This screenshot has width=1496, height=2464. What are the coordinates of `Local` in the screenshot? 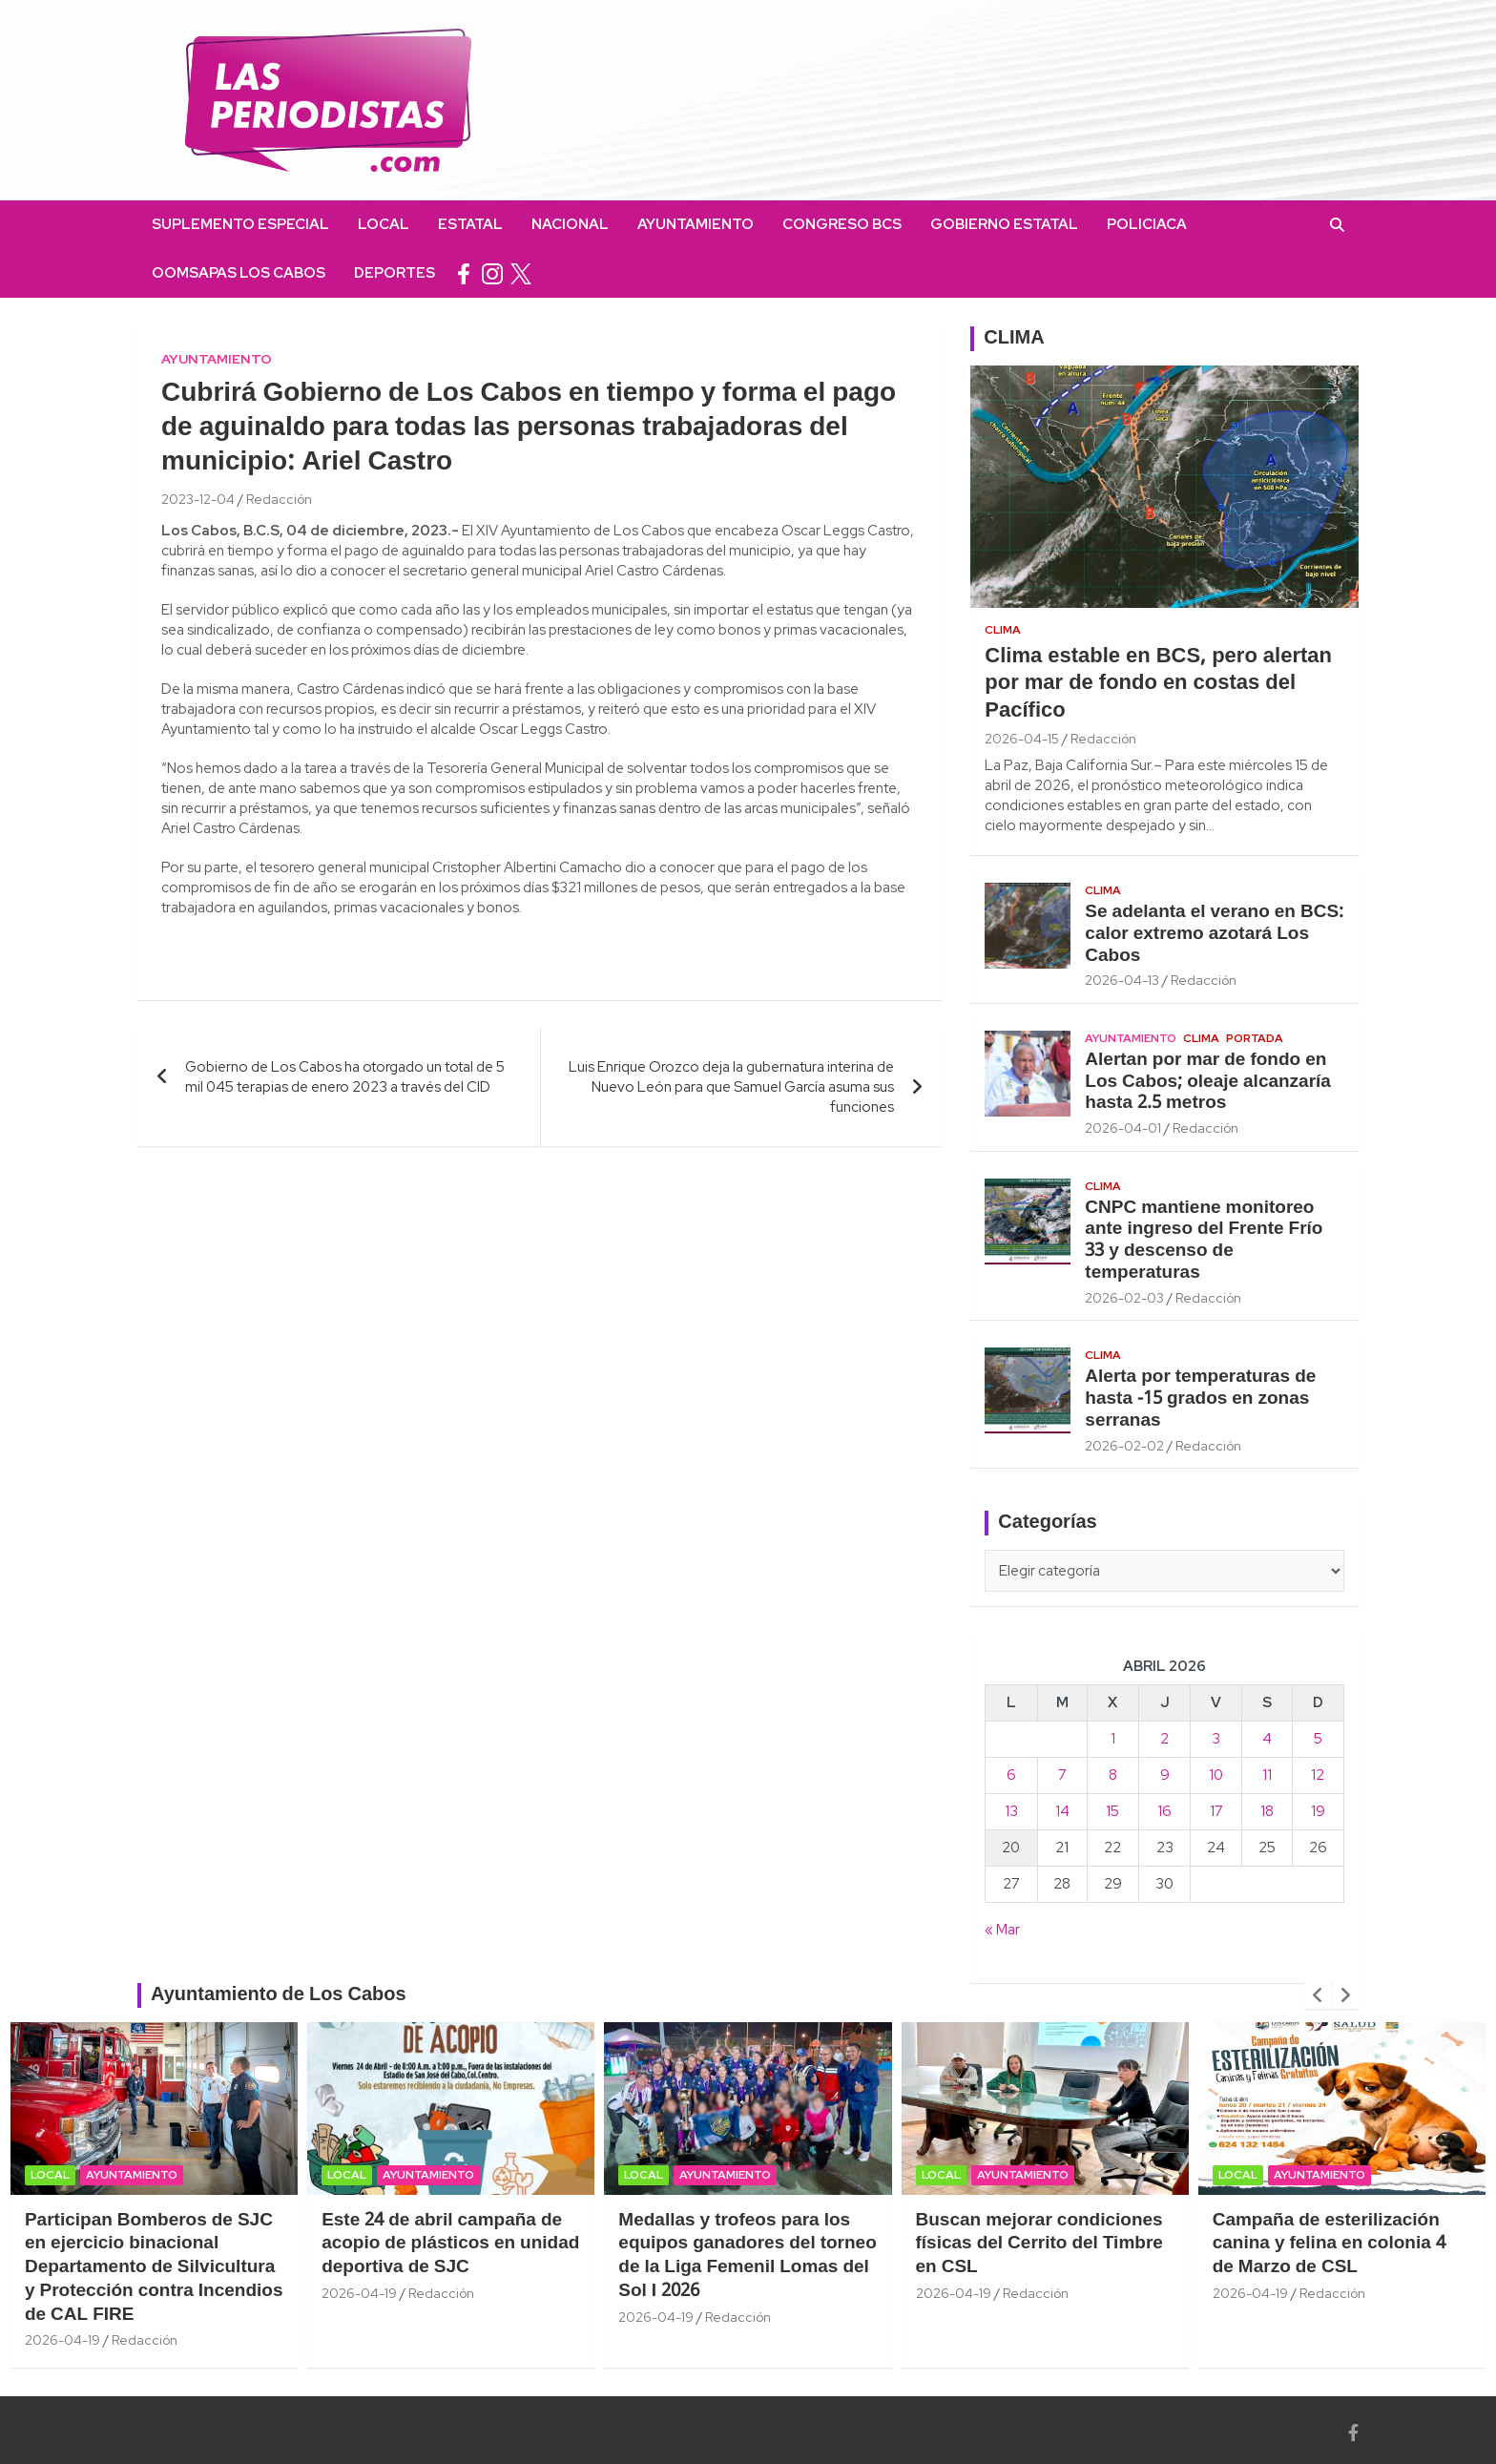 It's located at (383, 224).